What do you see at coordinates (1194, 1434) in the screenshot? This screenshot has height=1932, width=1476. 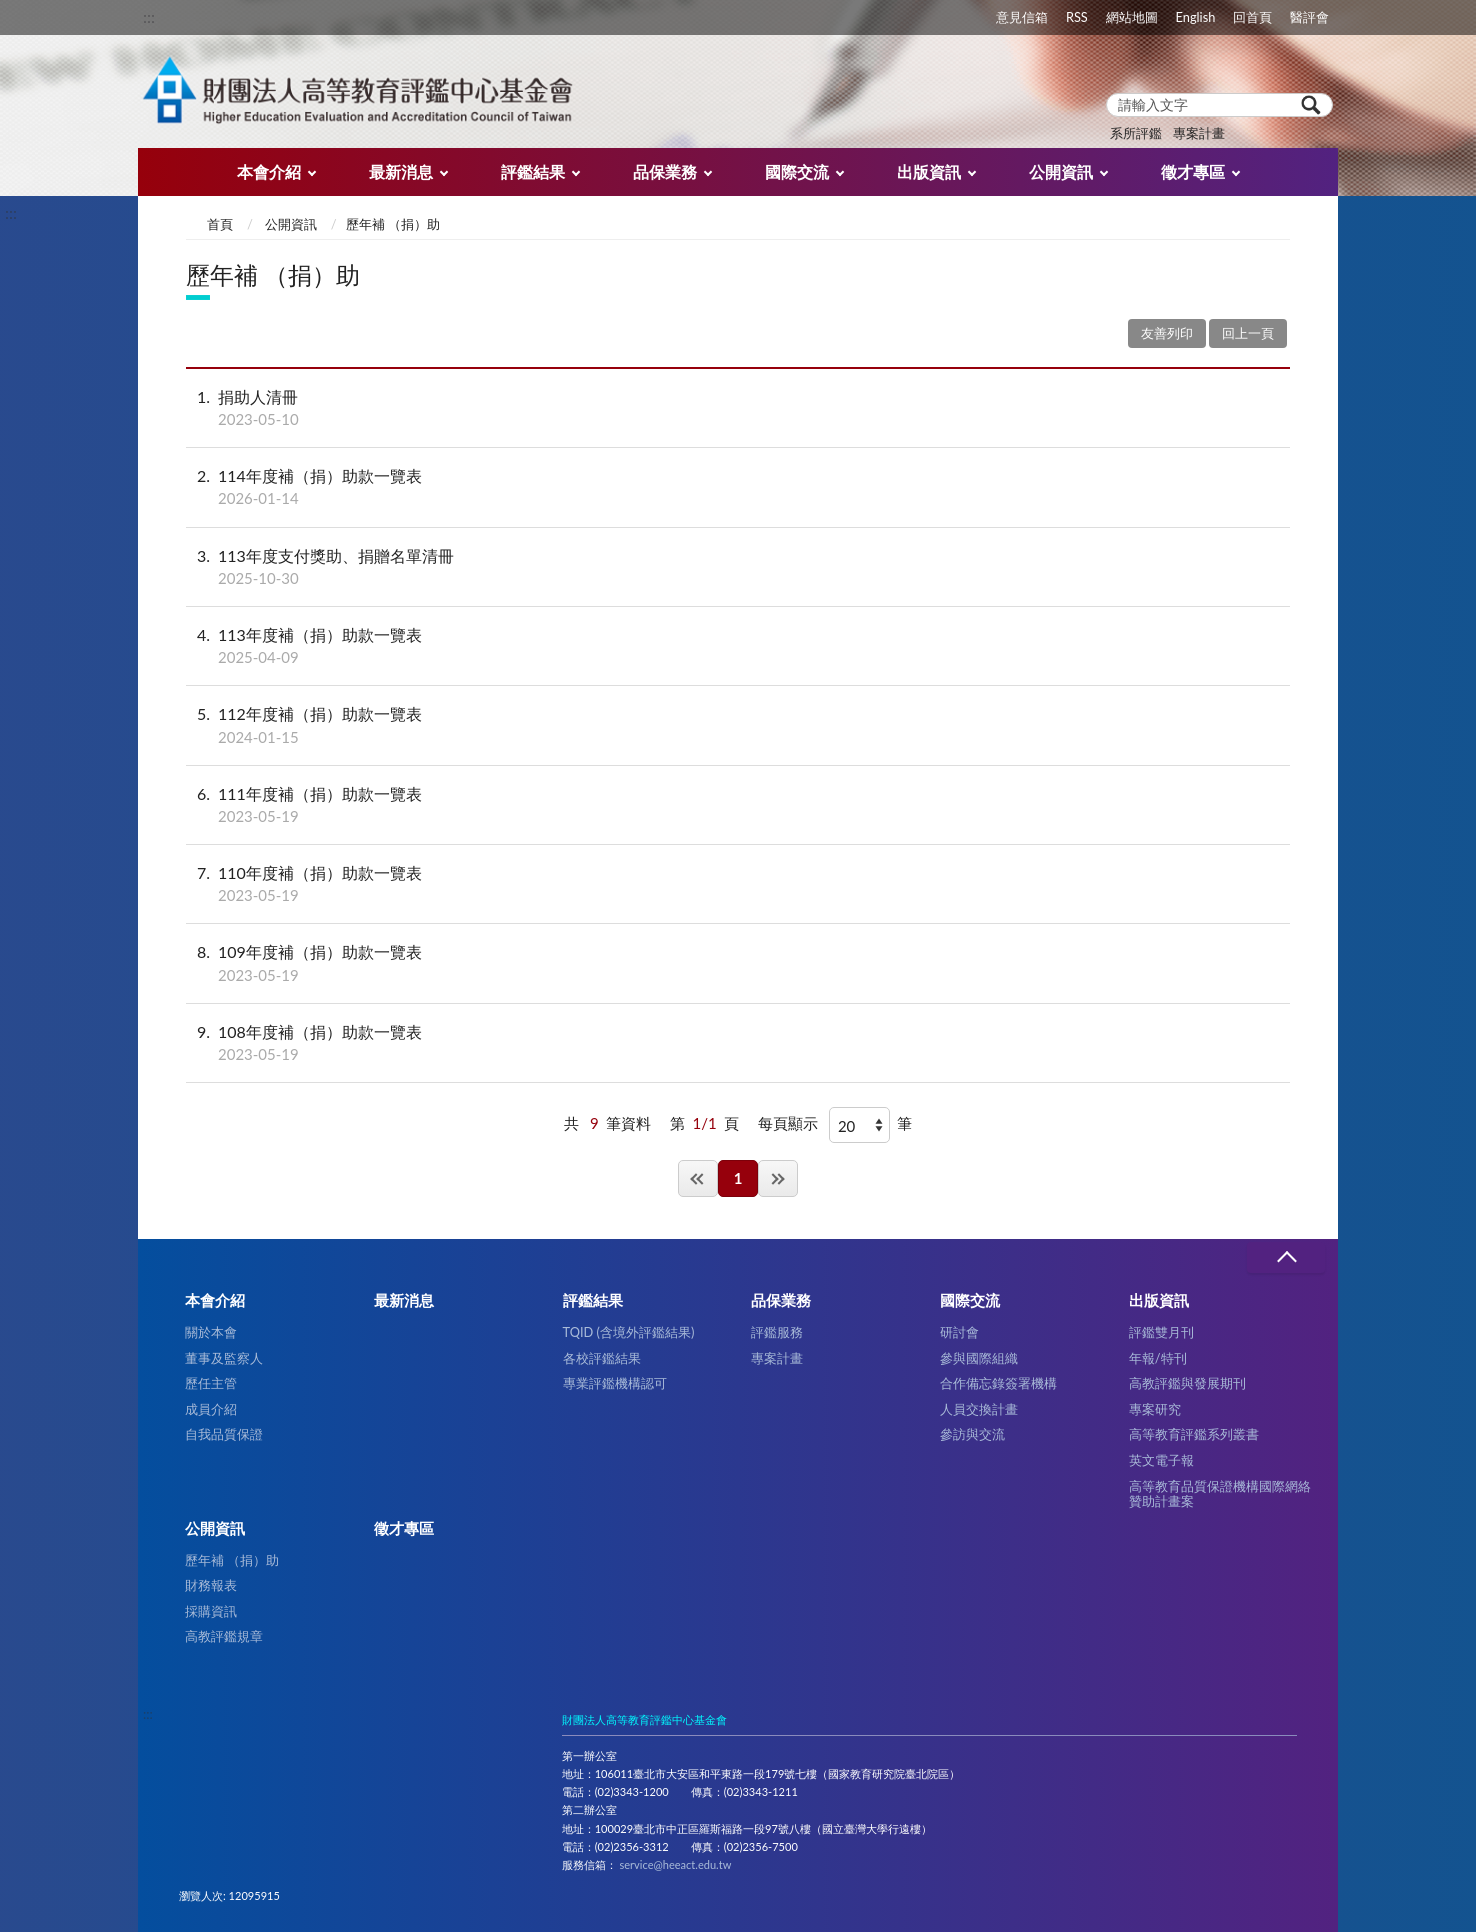 I see `高等教育評鑑系列叢書` at bounding box center [1194, 1434].